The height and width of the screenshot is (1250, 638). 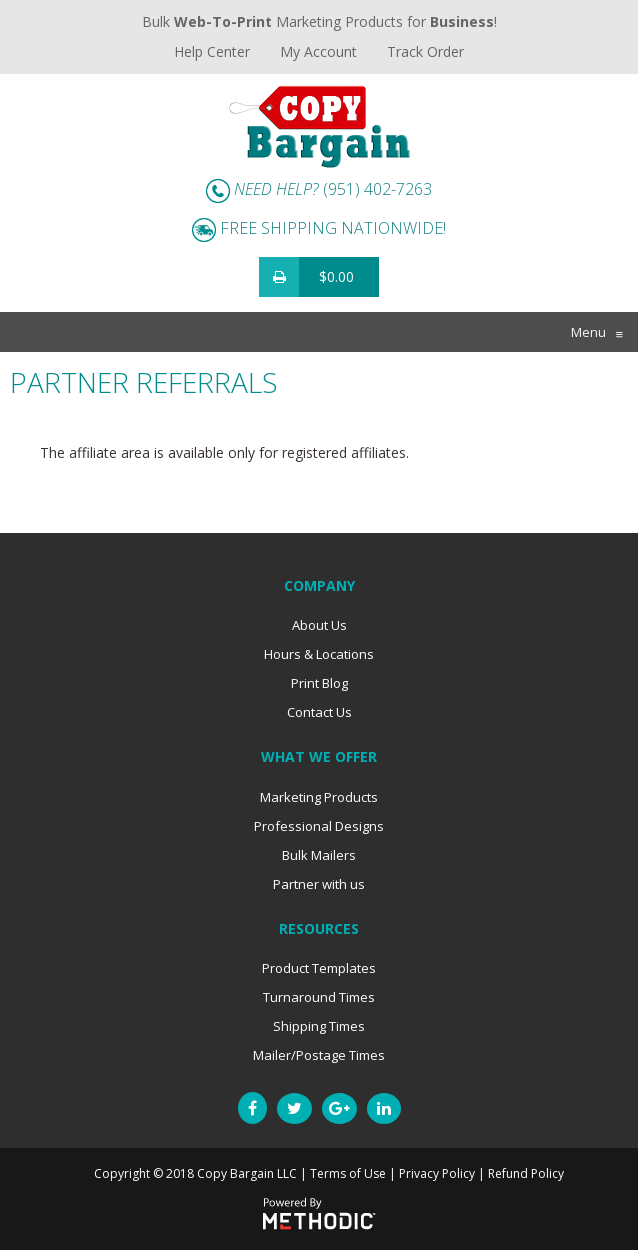 What do you see at coordinates (318, 51) in the screenshot?
I see `My Account` at bounding box center [318, 51].